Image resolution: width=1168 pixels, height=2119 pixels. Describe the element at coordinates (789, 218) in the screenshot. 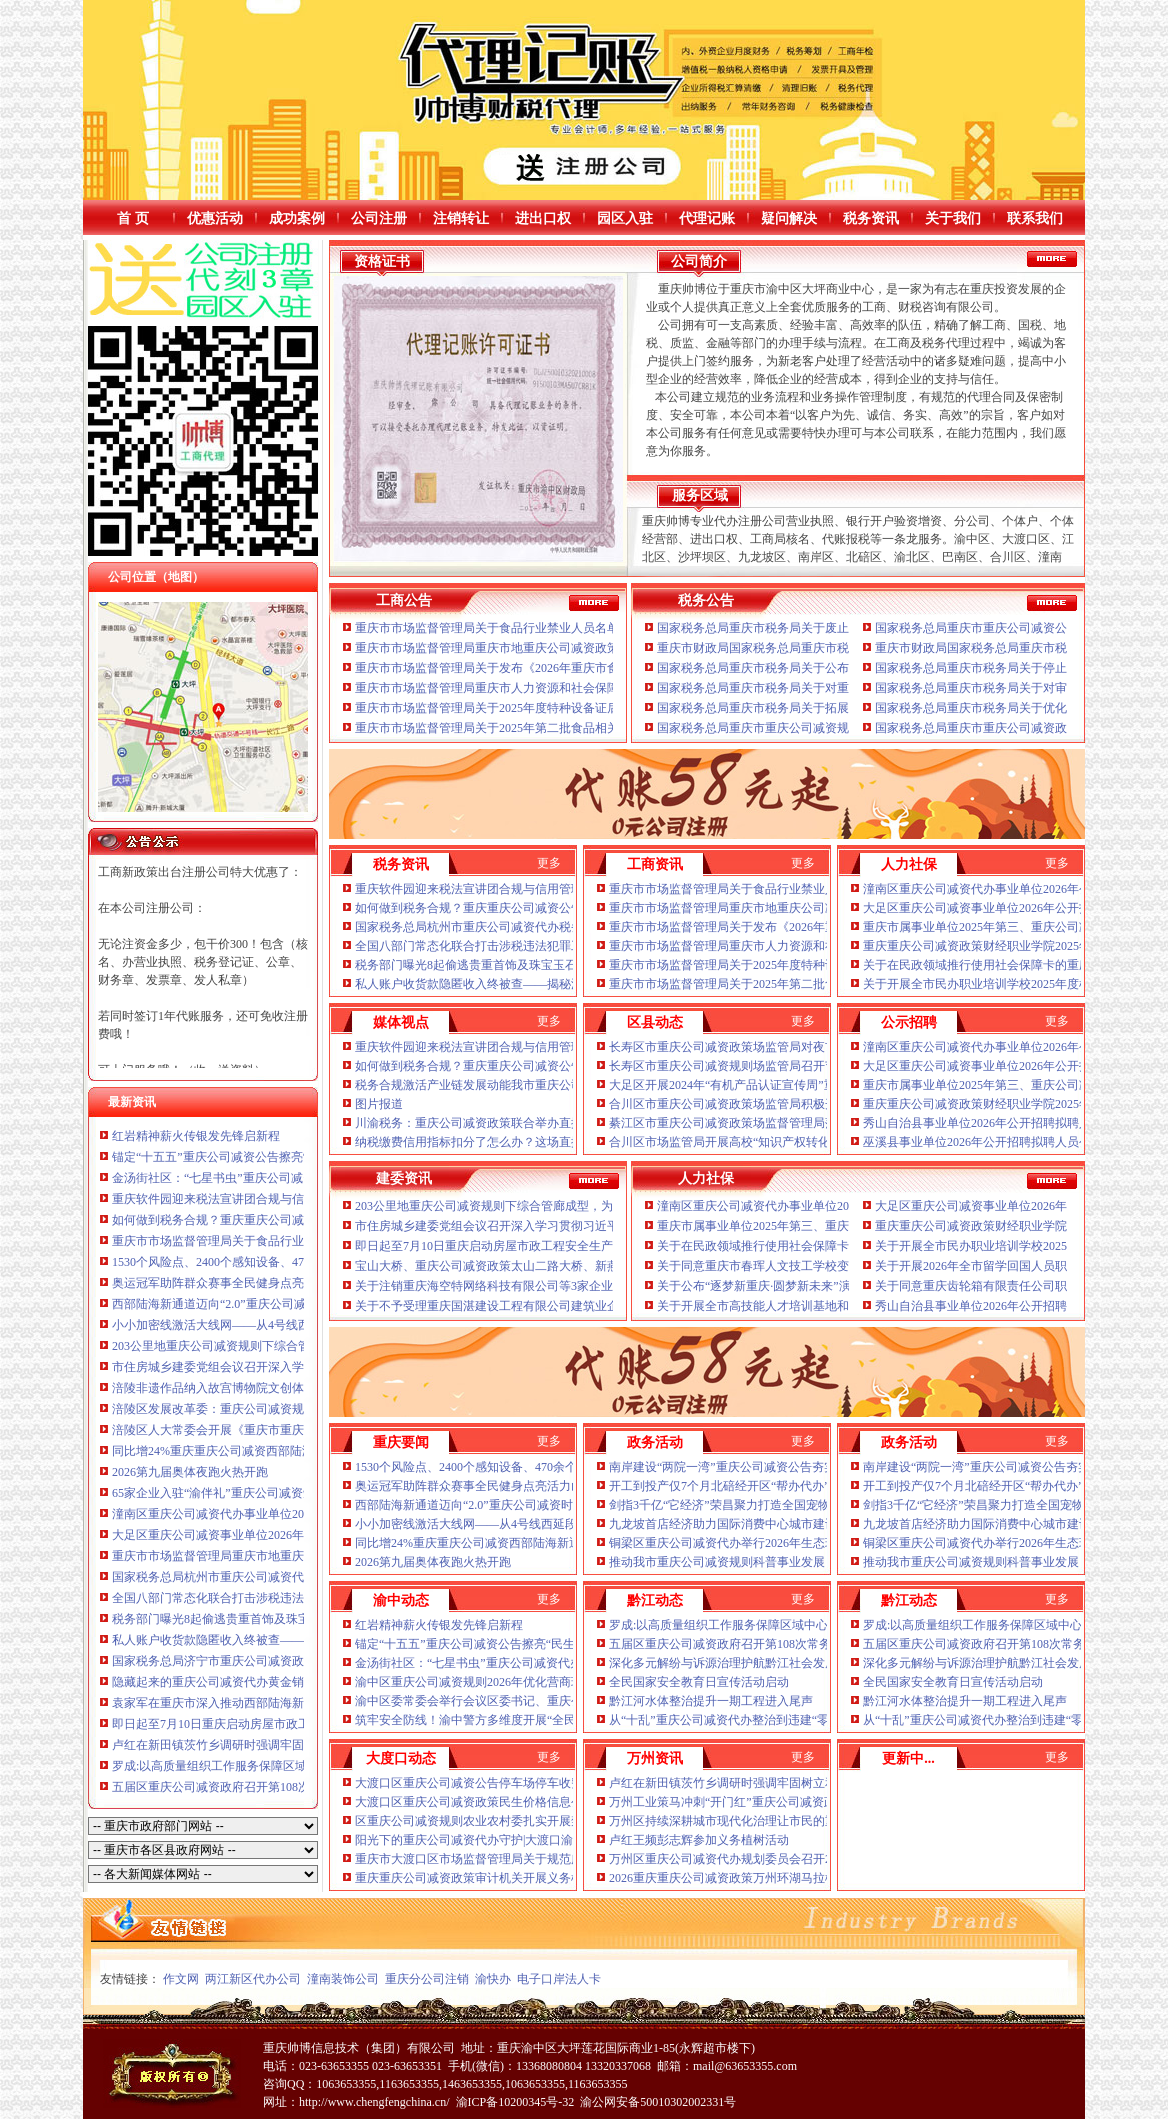

I see `疑问解决` at that location.